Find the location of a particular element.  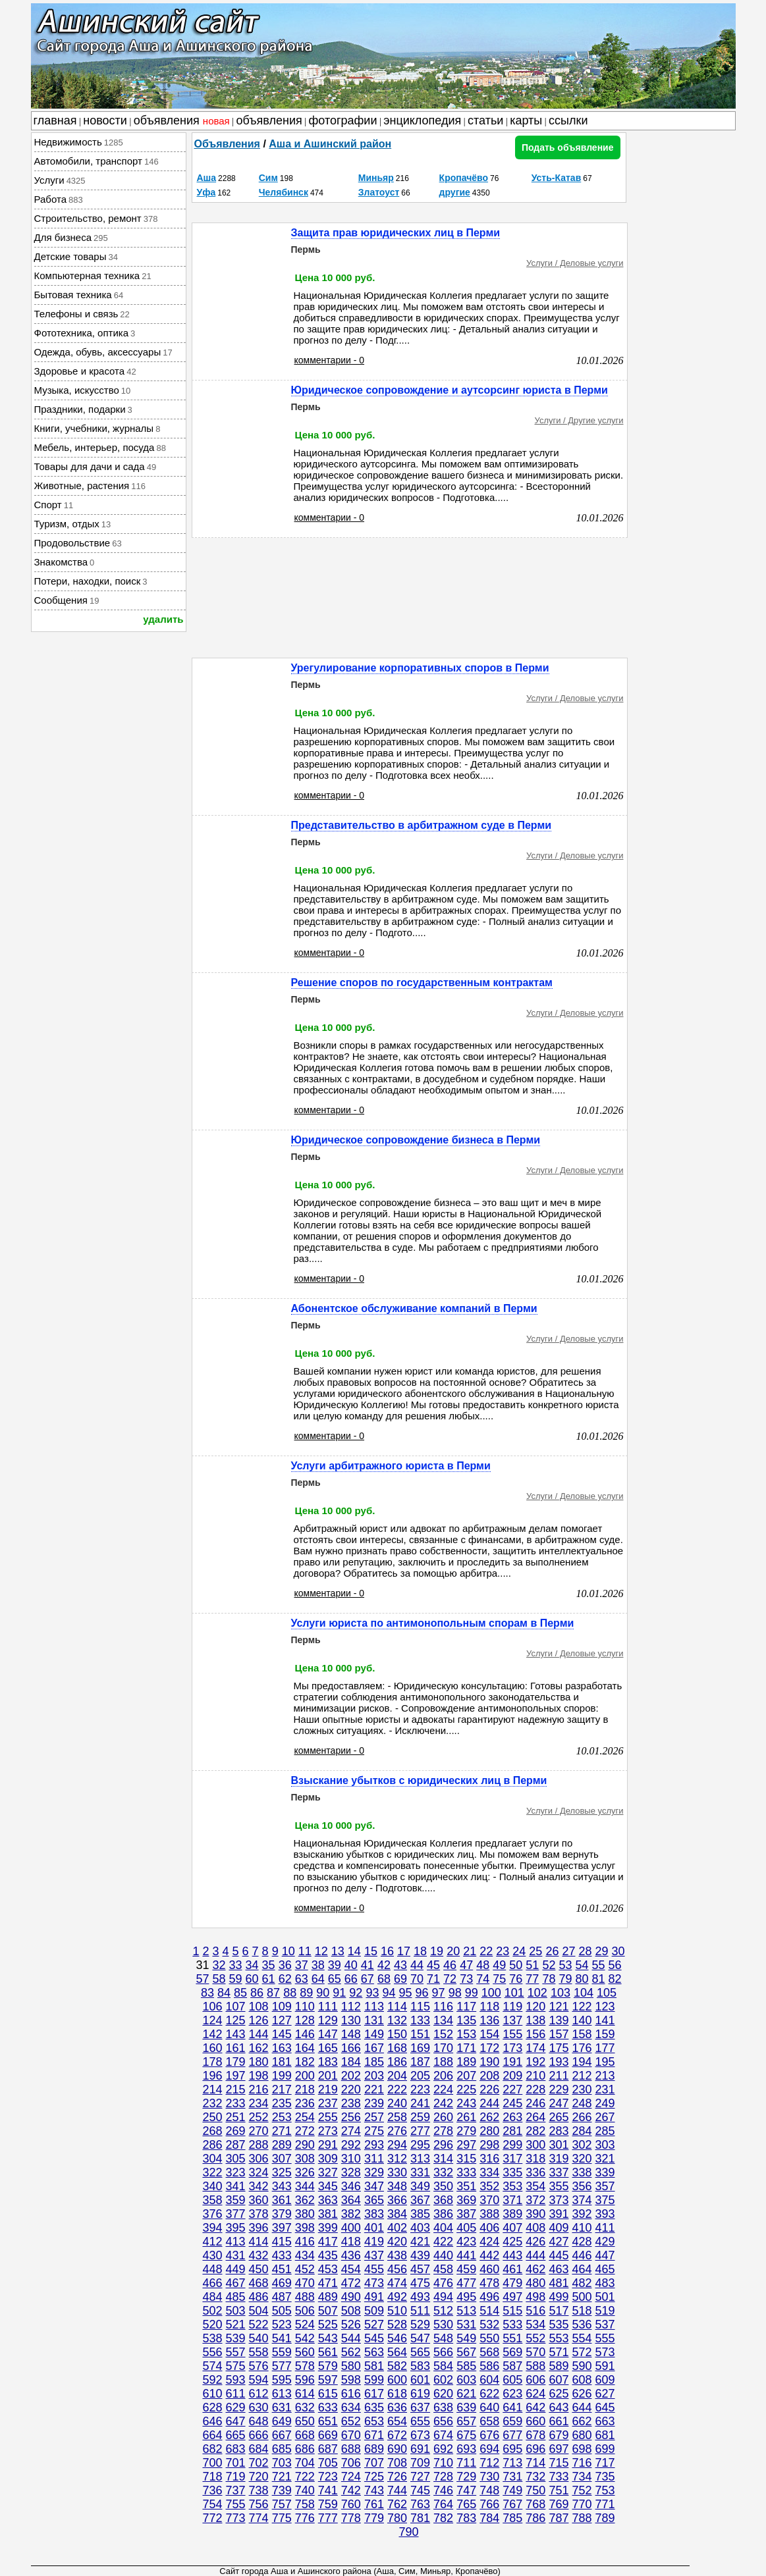

344 is located at coordinates (305, 2186).